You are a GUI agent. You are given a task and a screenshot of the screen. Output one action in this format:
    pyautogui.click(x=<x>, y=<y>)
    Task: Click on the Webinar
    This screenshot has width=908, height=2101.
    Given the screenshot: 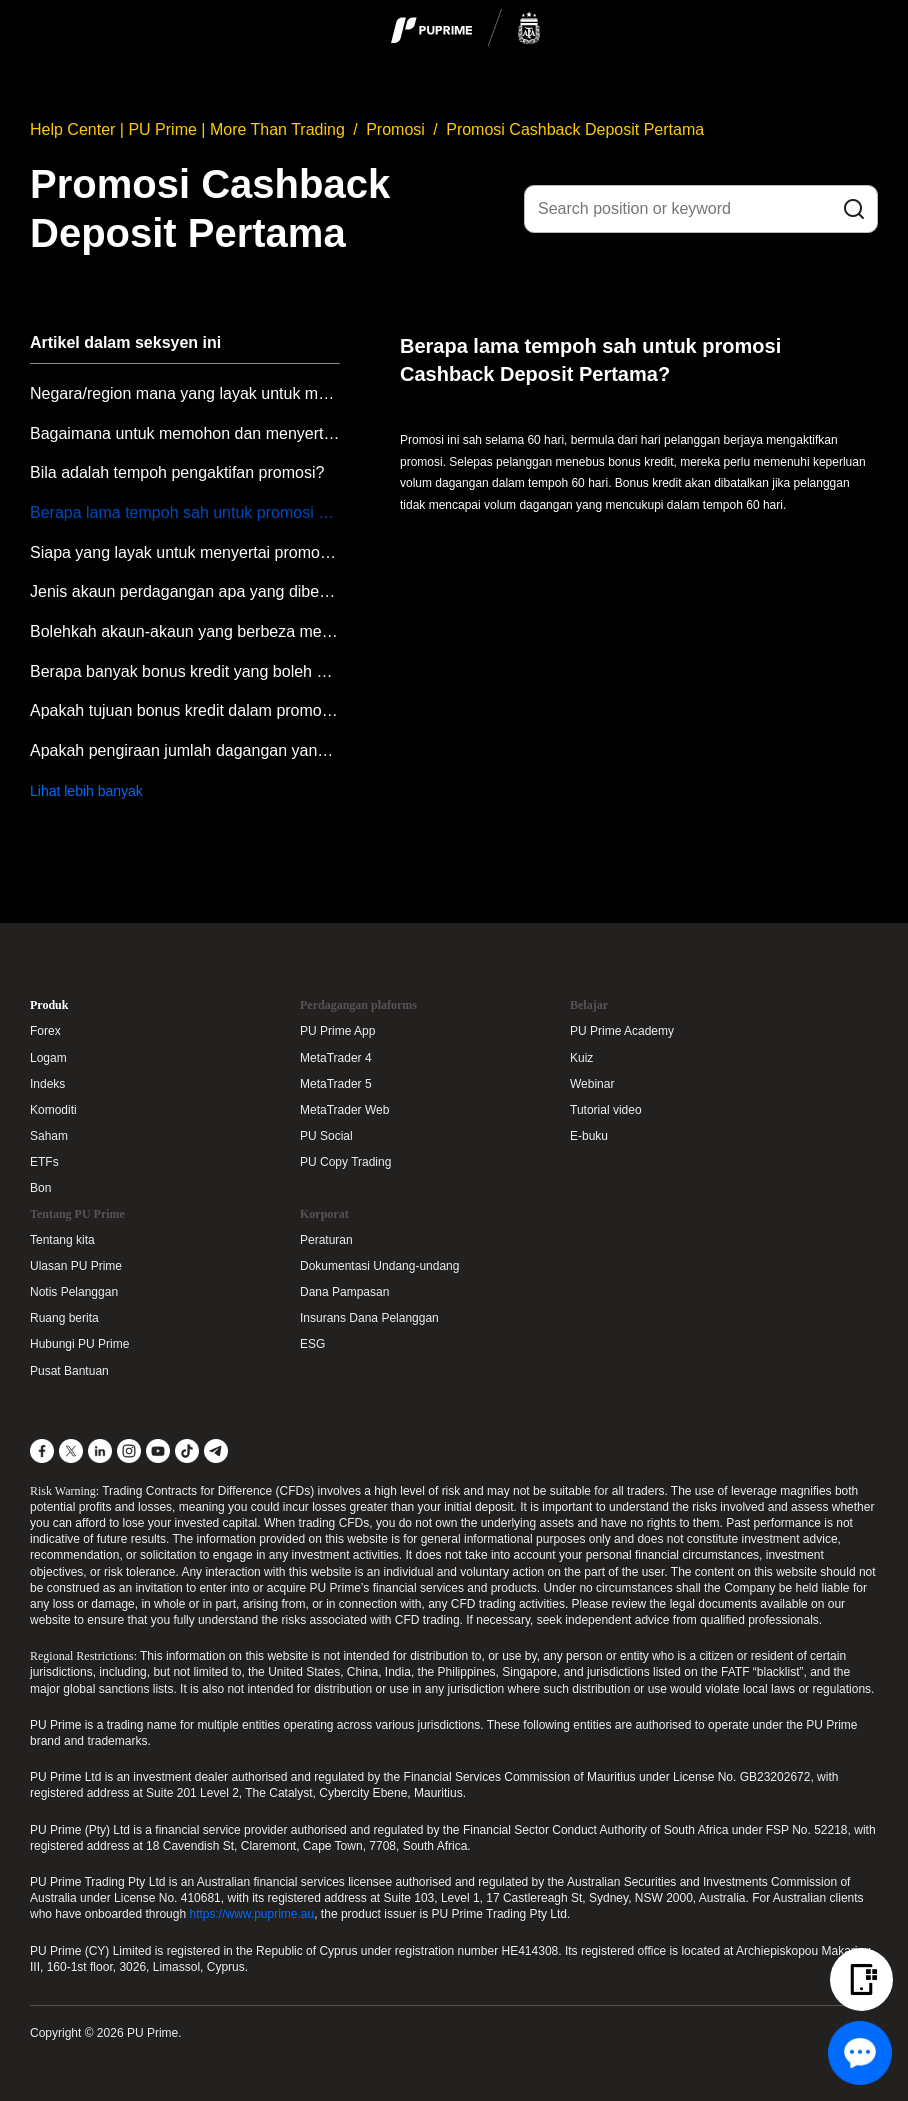 What is the action you would take?
    pyautogui.click(x=592, y=1084)
    